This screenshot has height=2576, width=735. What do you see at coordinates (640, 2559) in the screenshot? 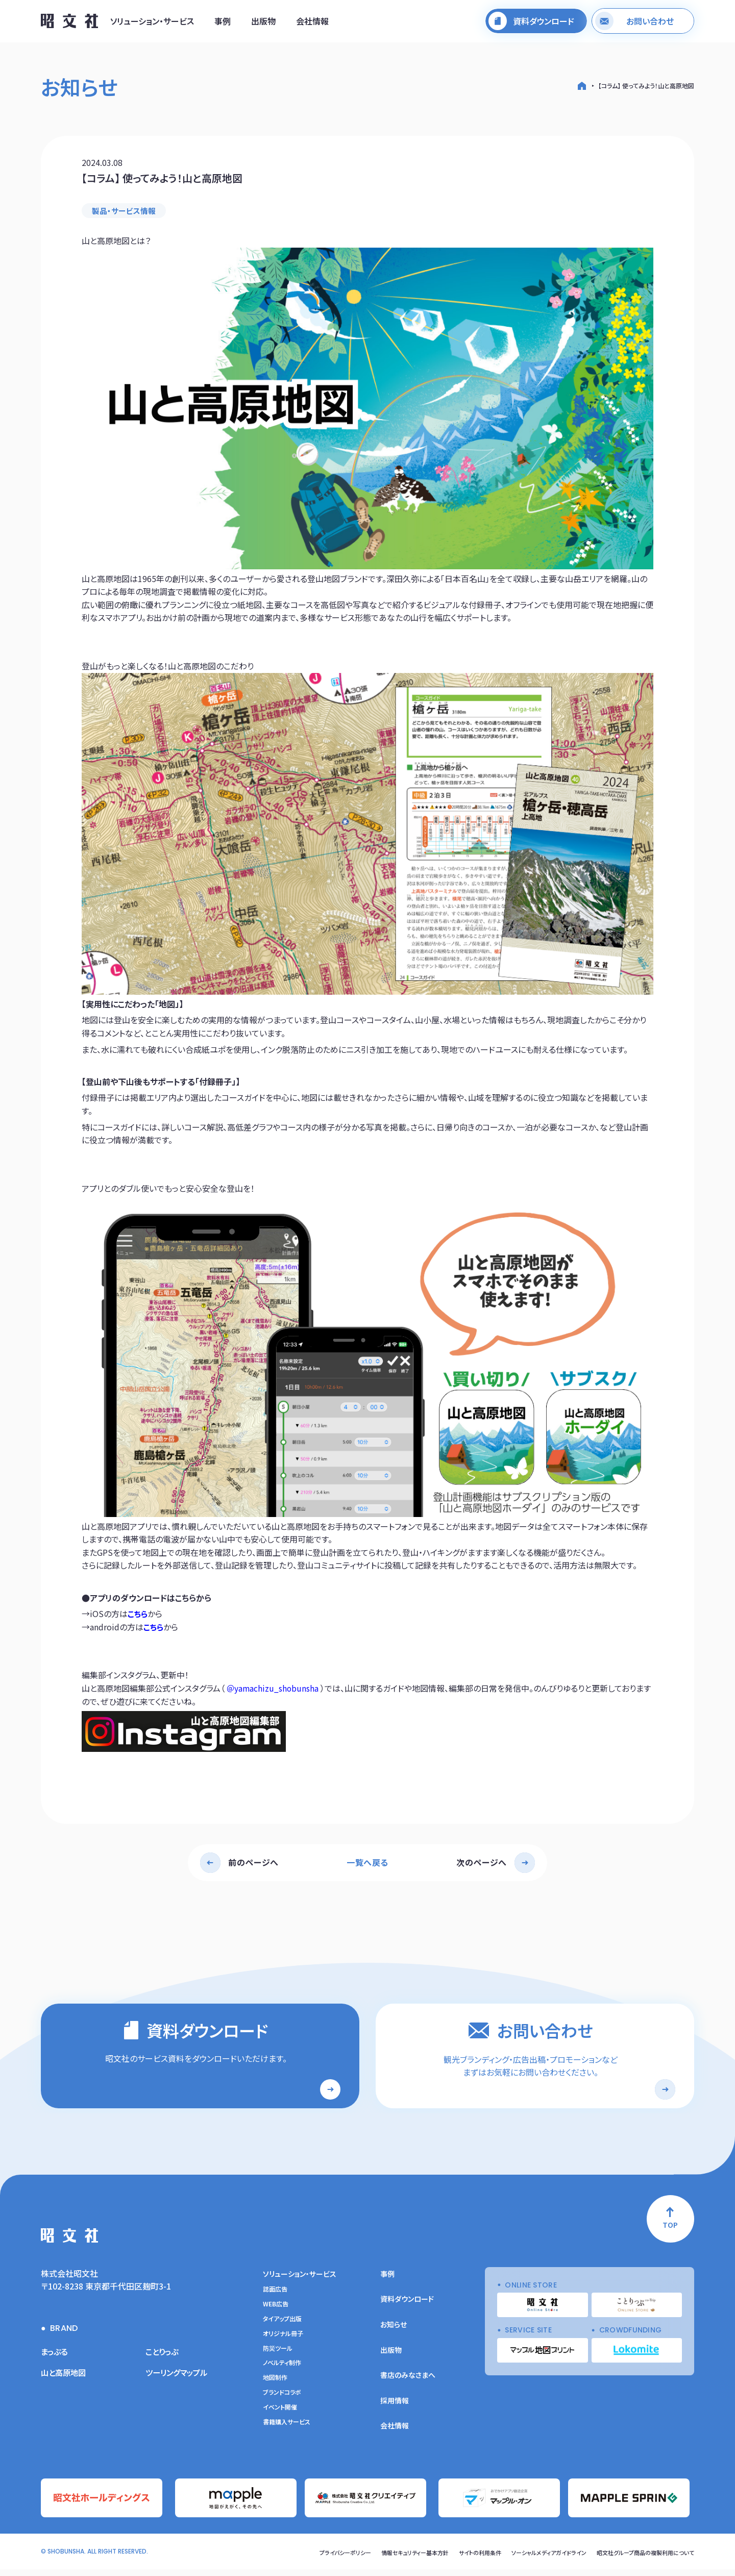
I see `昭文社グループ商品の複製利用について` at bounding box center [640, 2559].